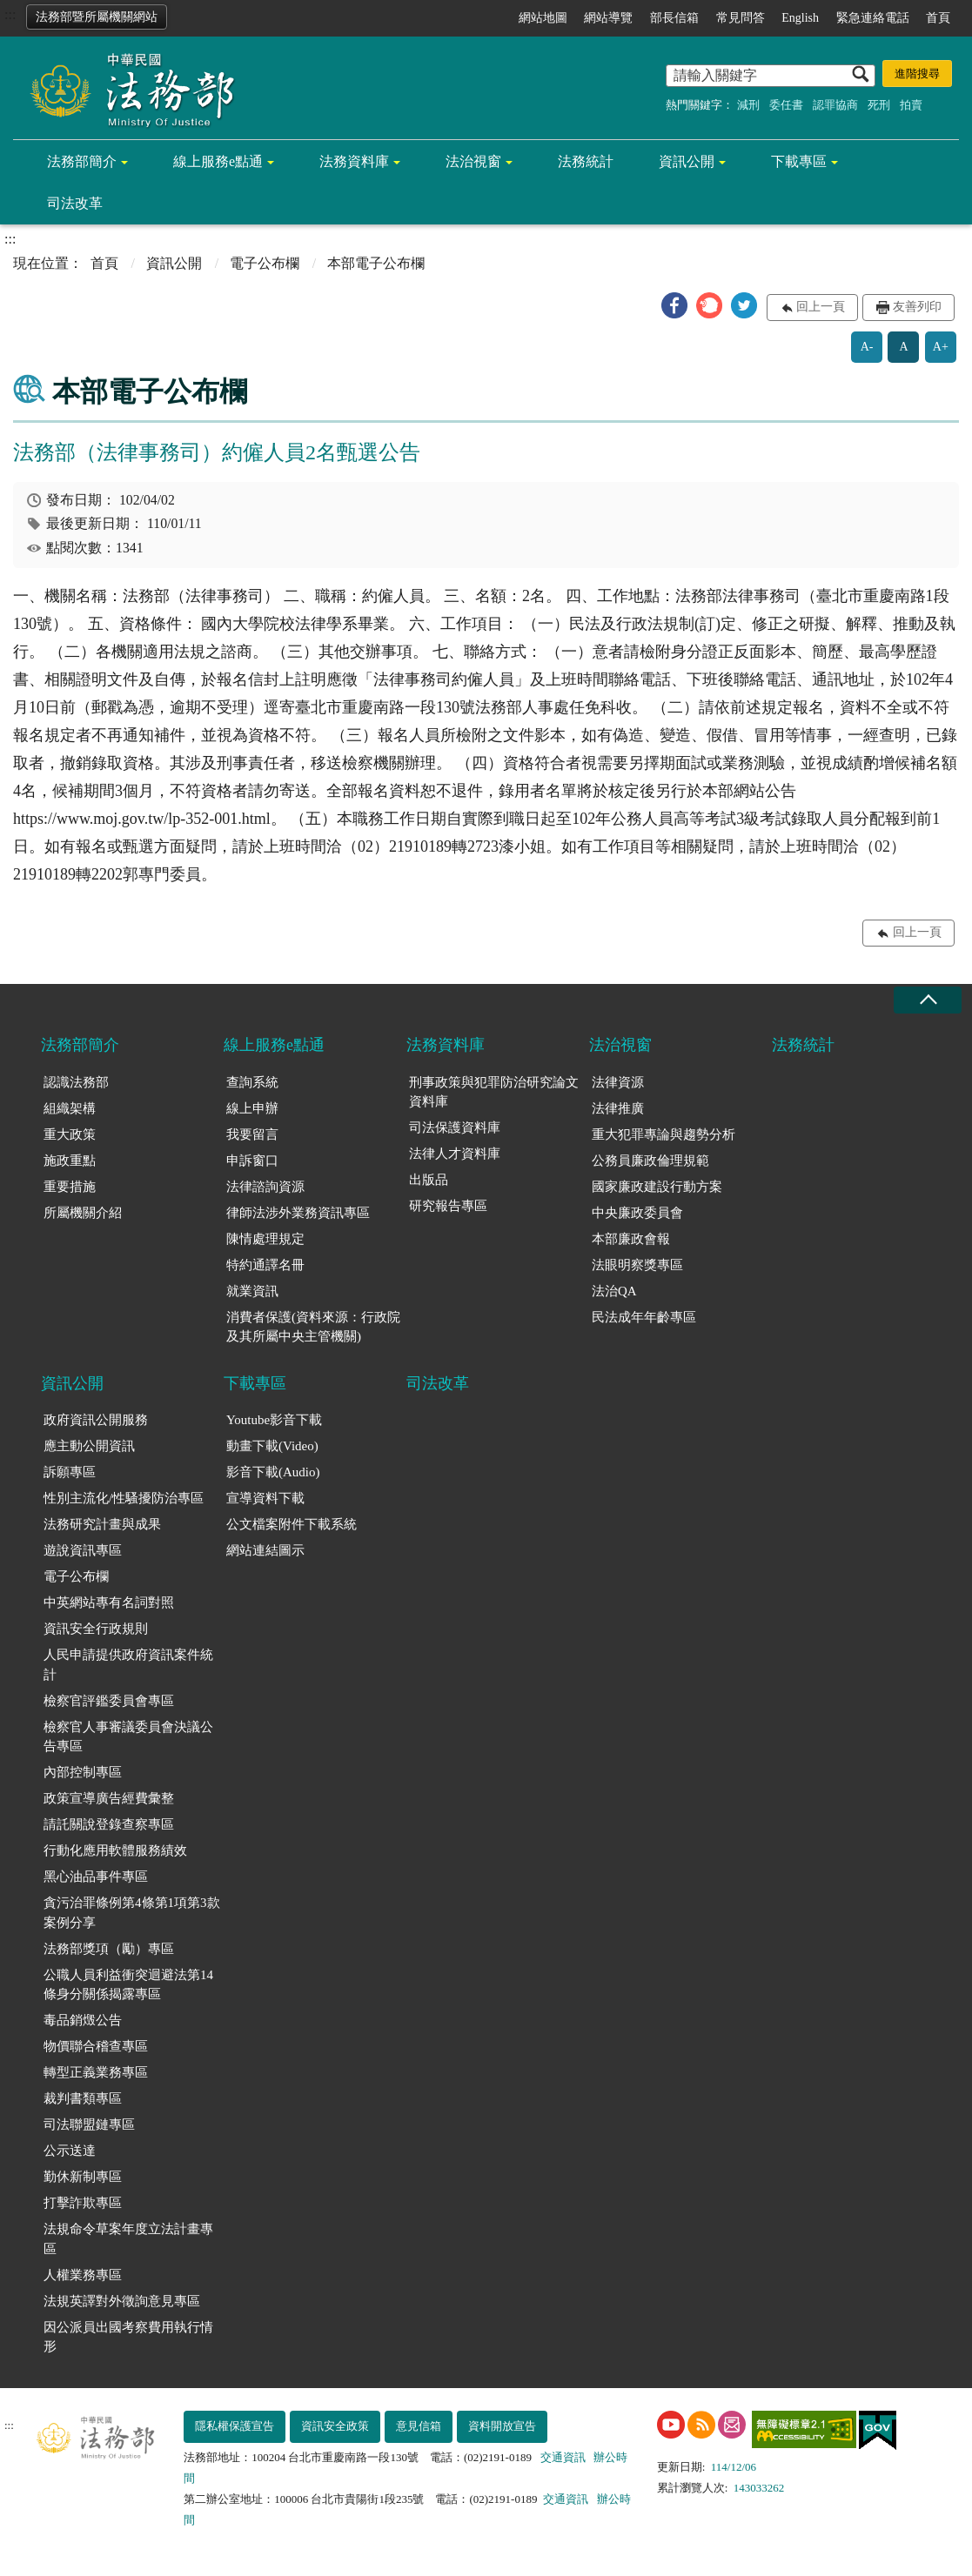 This screenshot has height=2576, width=972. What do you see at coordinates (644, 1317) in the screenshot?
I see `民法成年年齡專區` at bounding box center [644, 1317].